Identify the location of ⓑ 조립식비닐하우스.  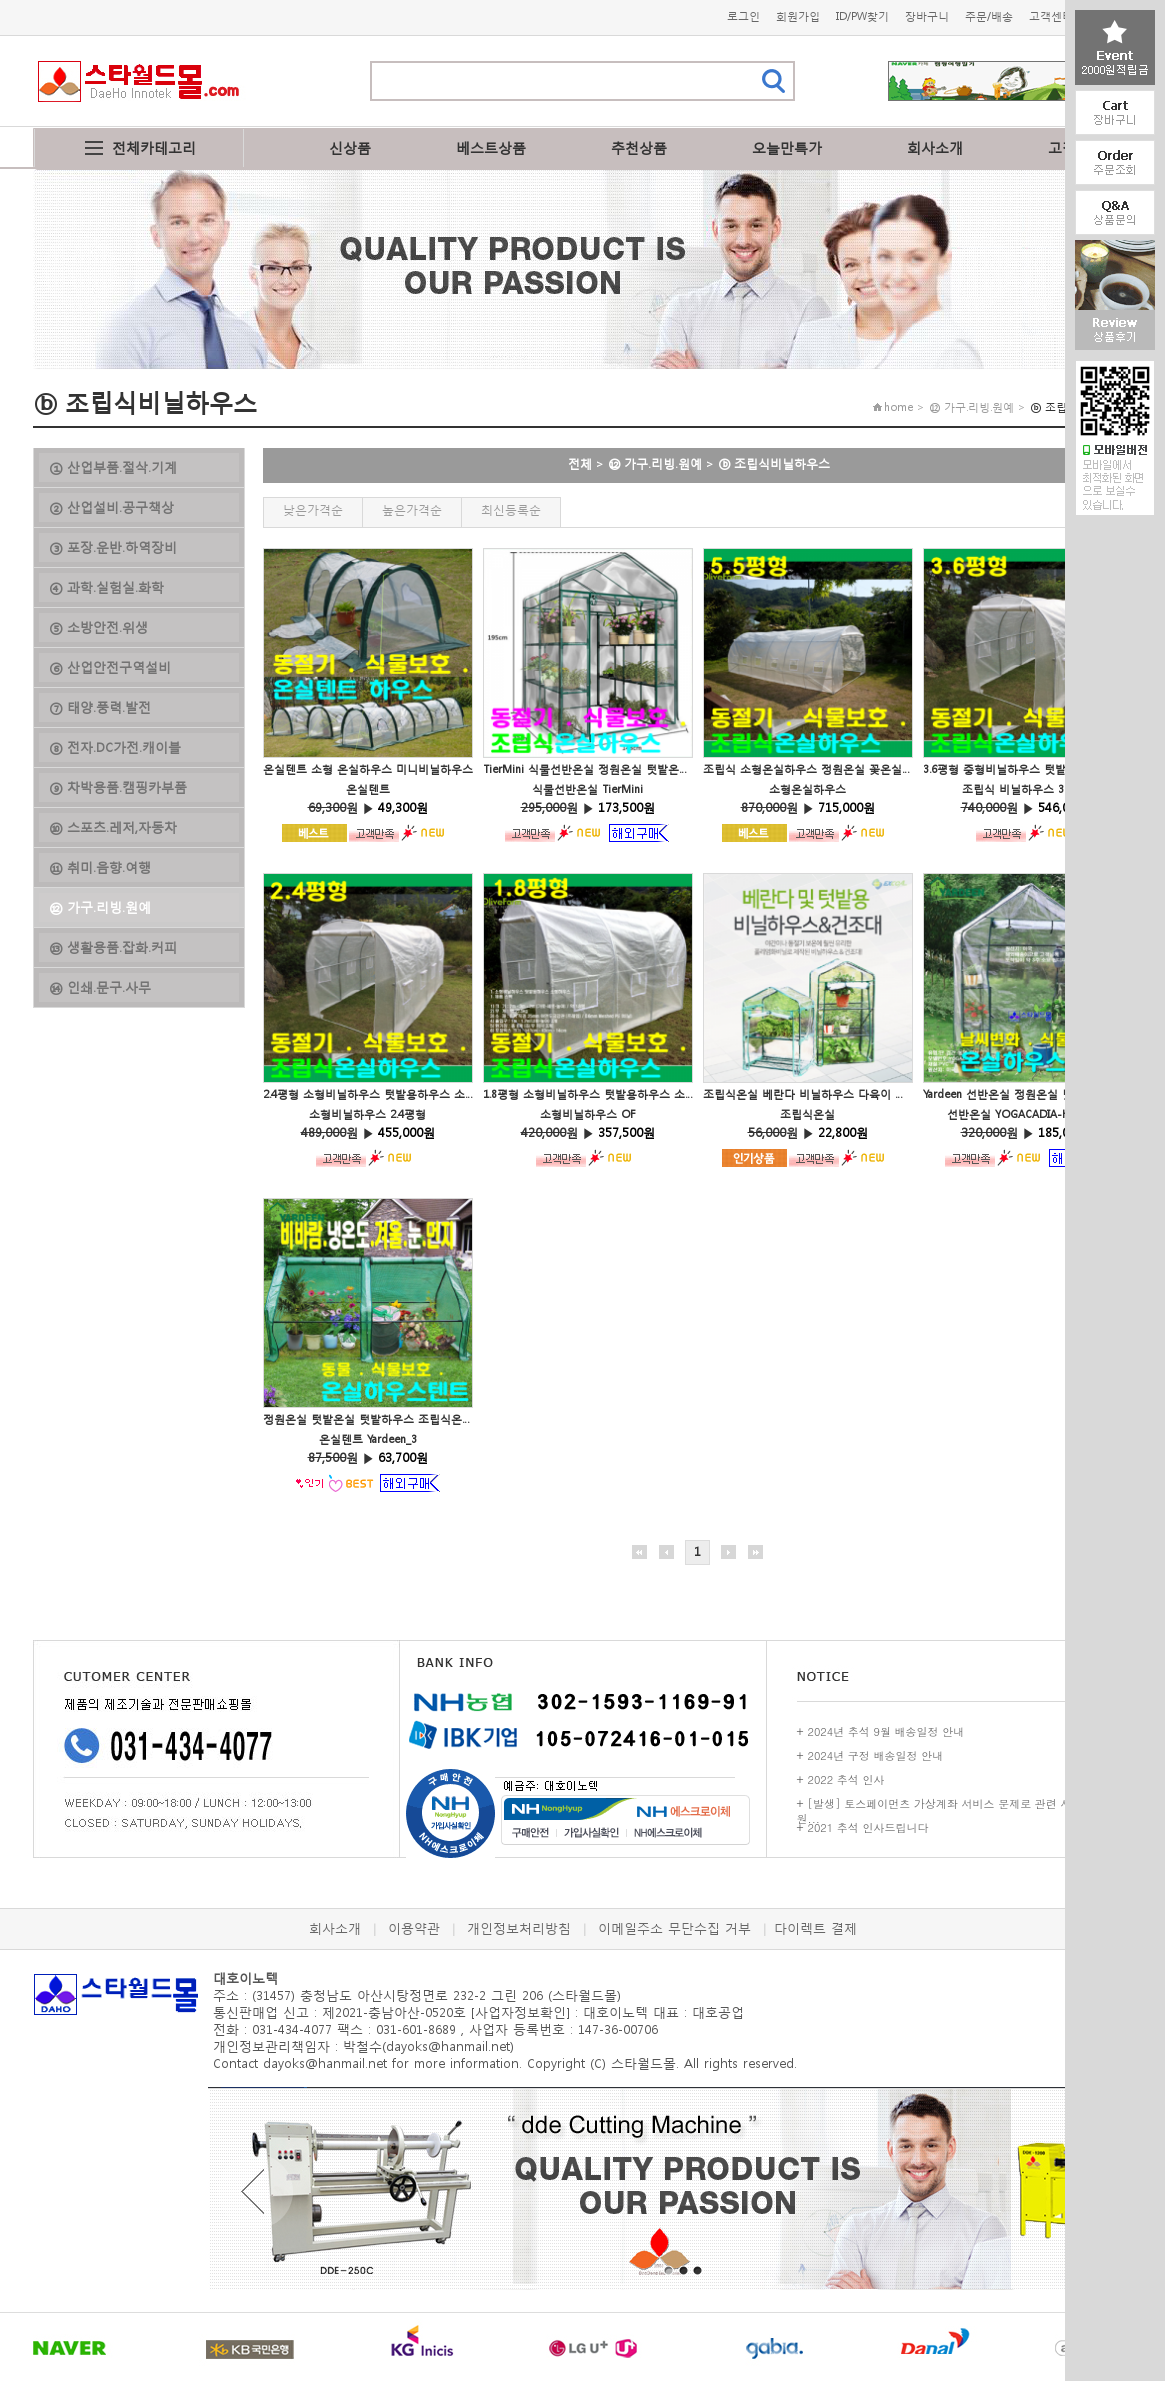
(774, 463).